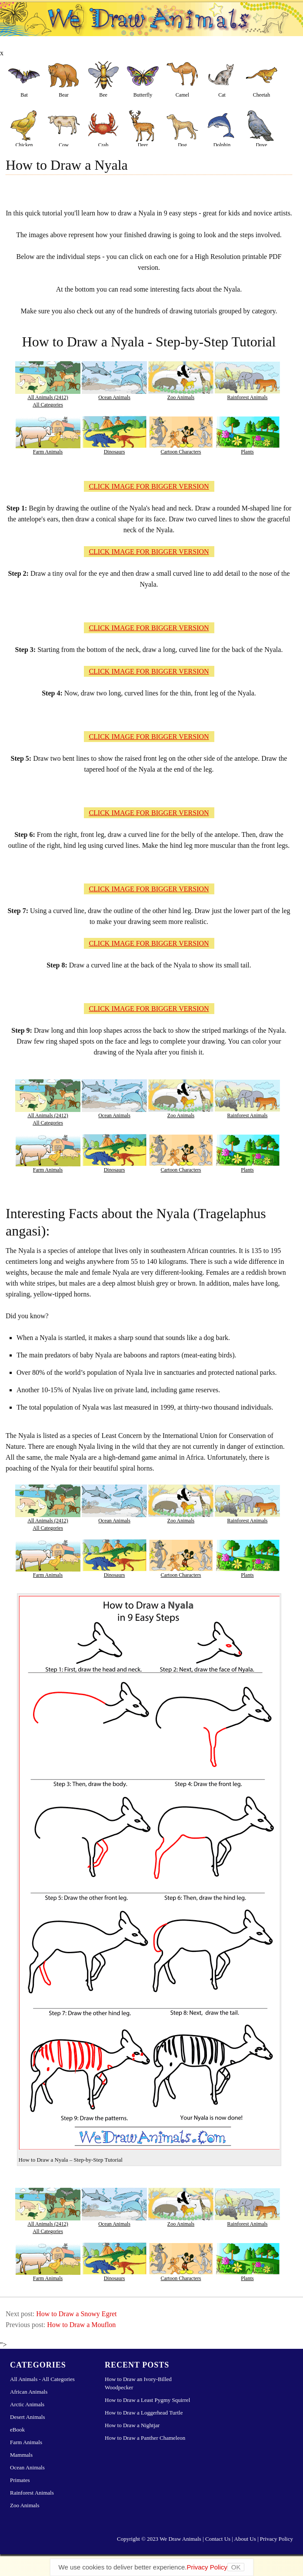 The height and width of the screenshot is (2576, 303). I want to click on Privacy Policy, so click(276, 2539).